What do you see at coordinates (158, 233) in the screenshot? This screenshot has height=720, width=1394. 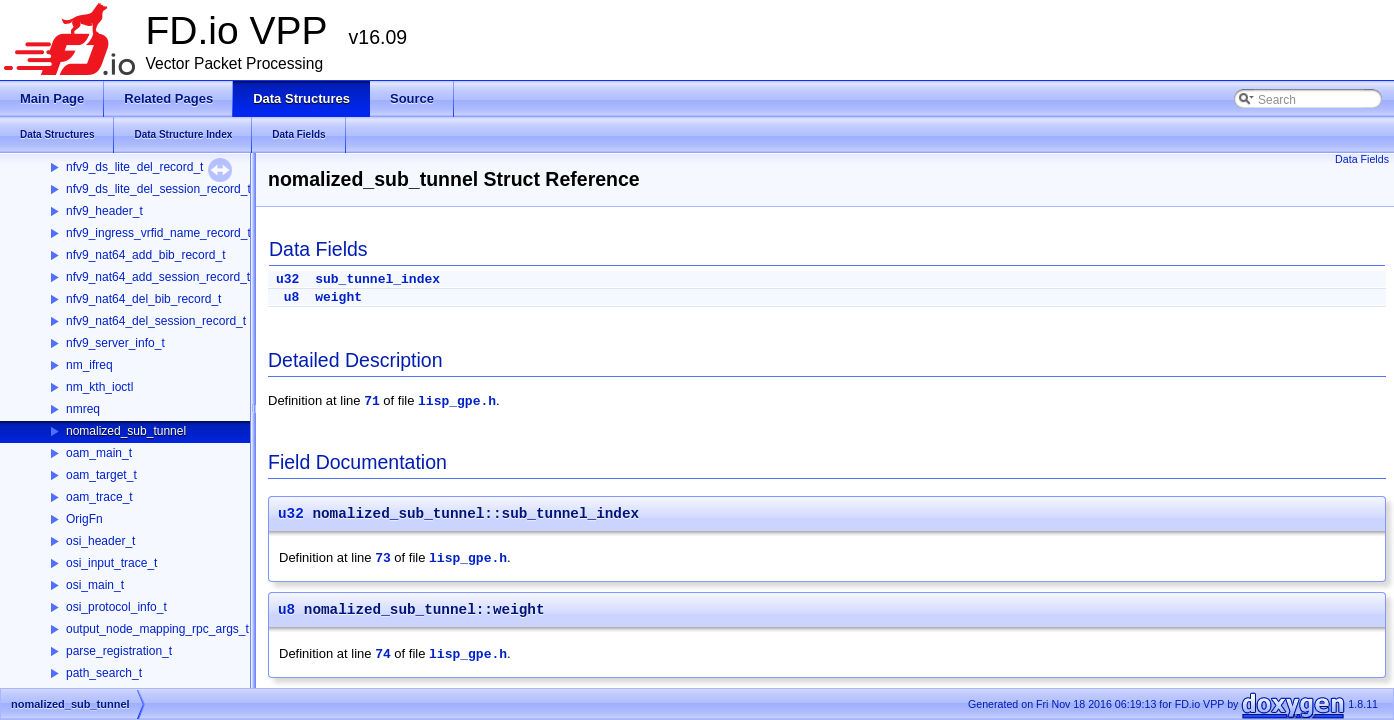 I see `nfv9_ingress_vrfid_name_record_t` at bounding box center [158, 233].